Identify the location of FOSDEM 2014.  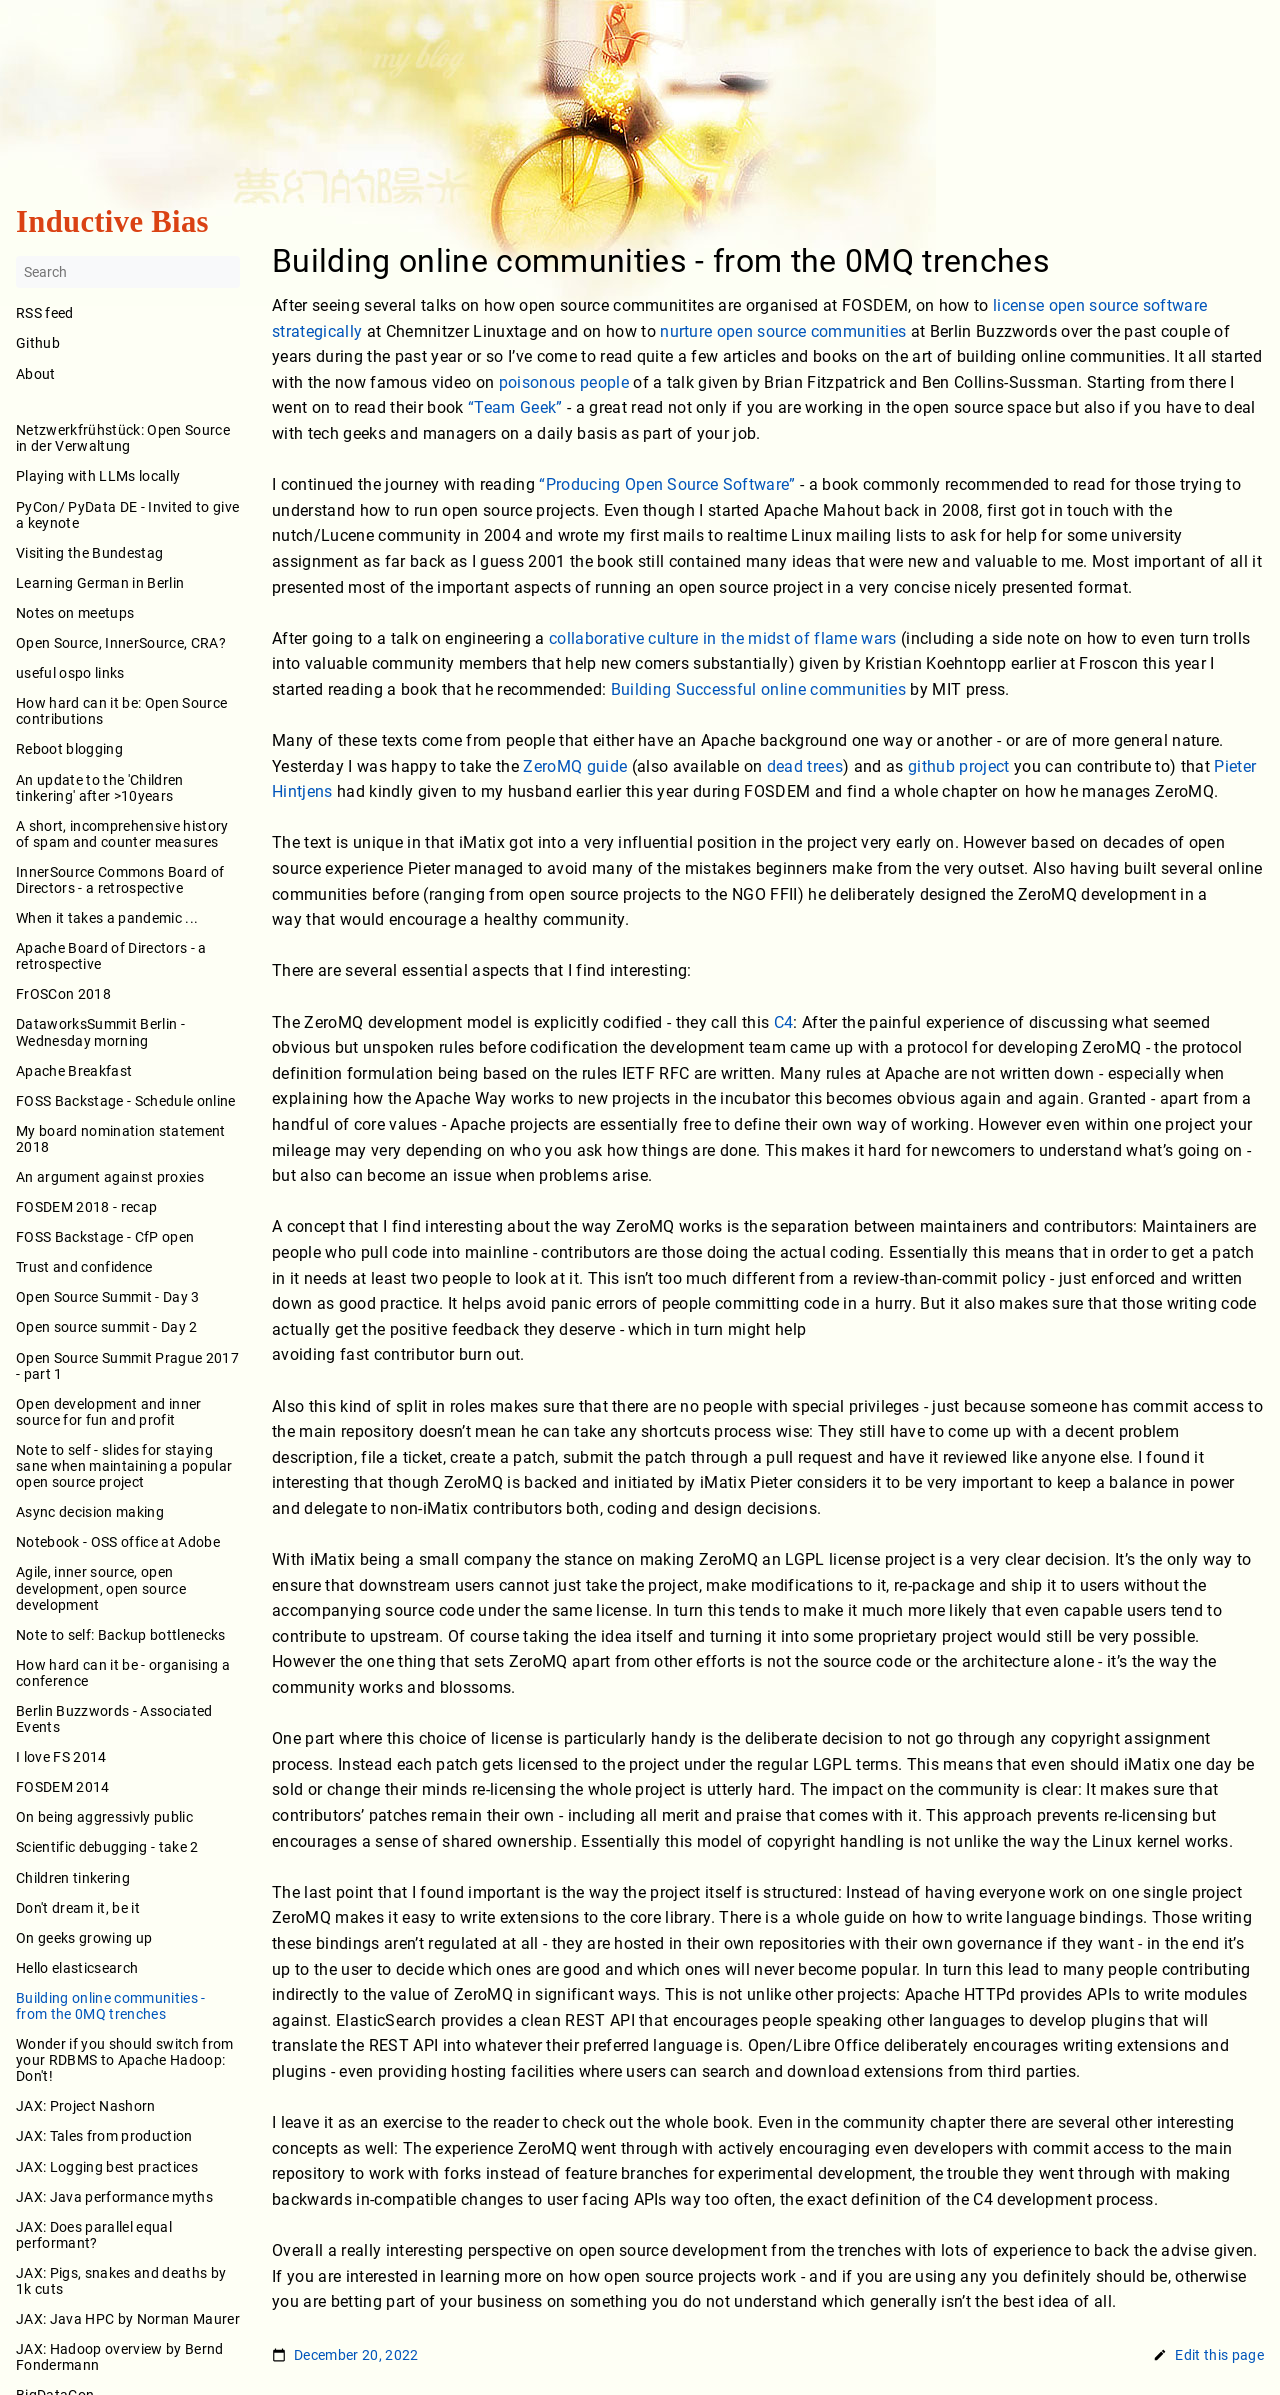
(63, 1788).